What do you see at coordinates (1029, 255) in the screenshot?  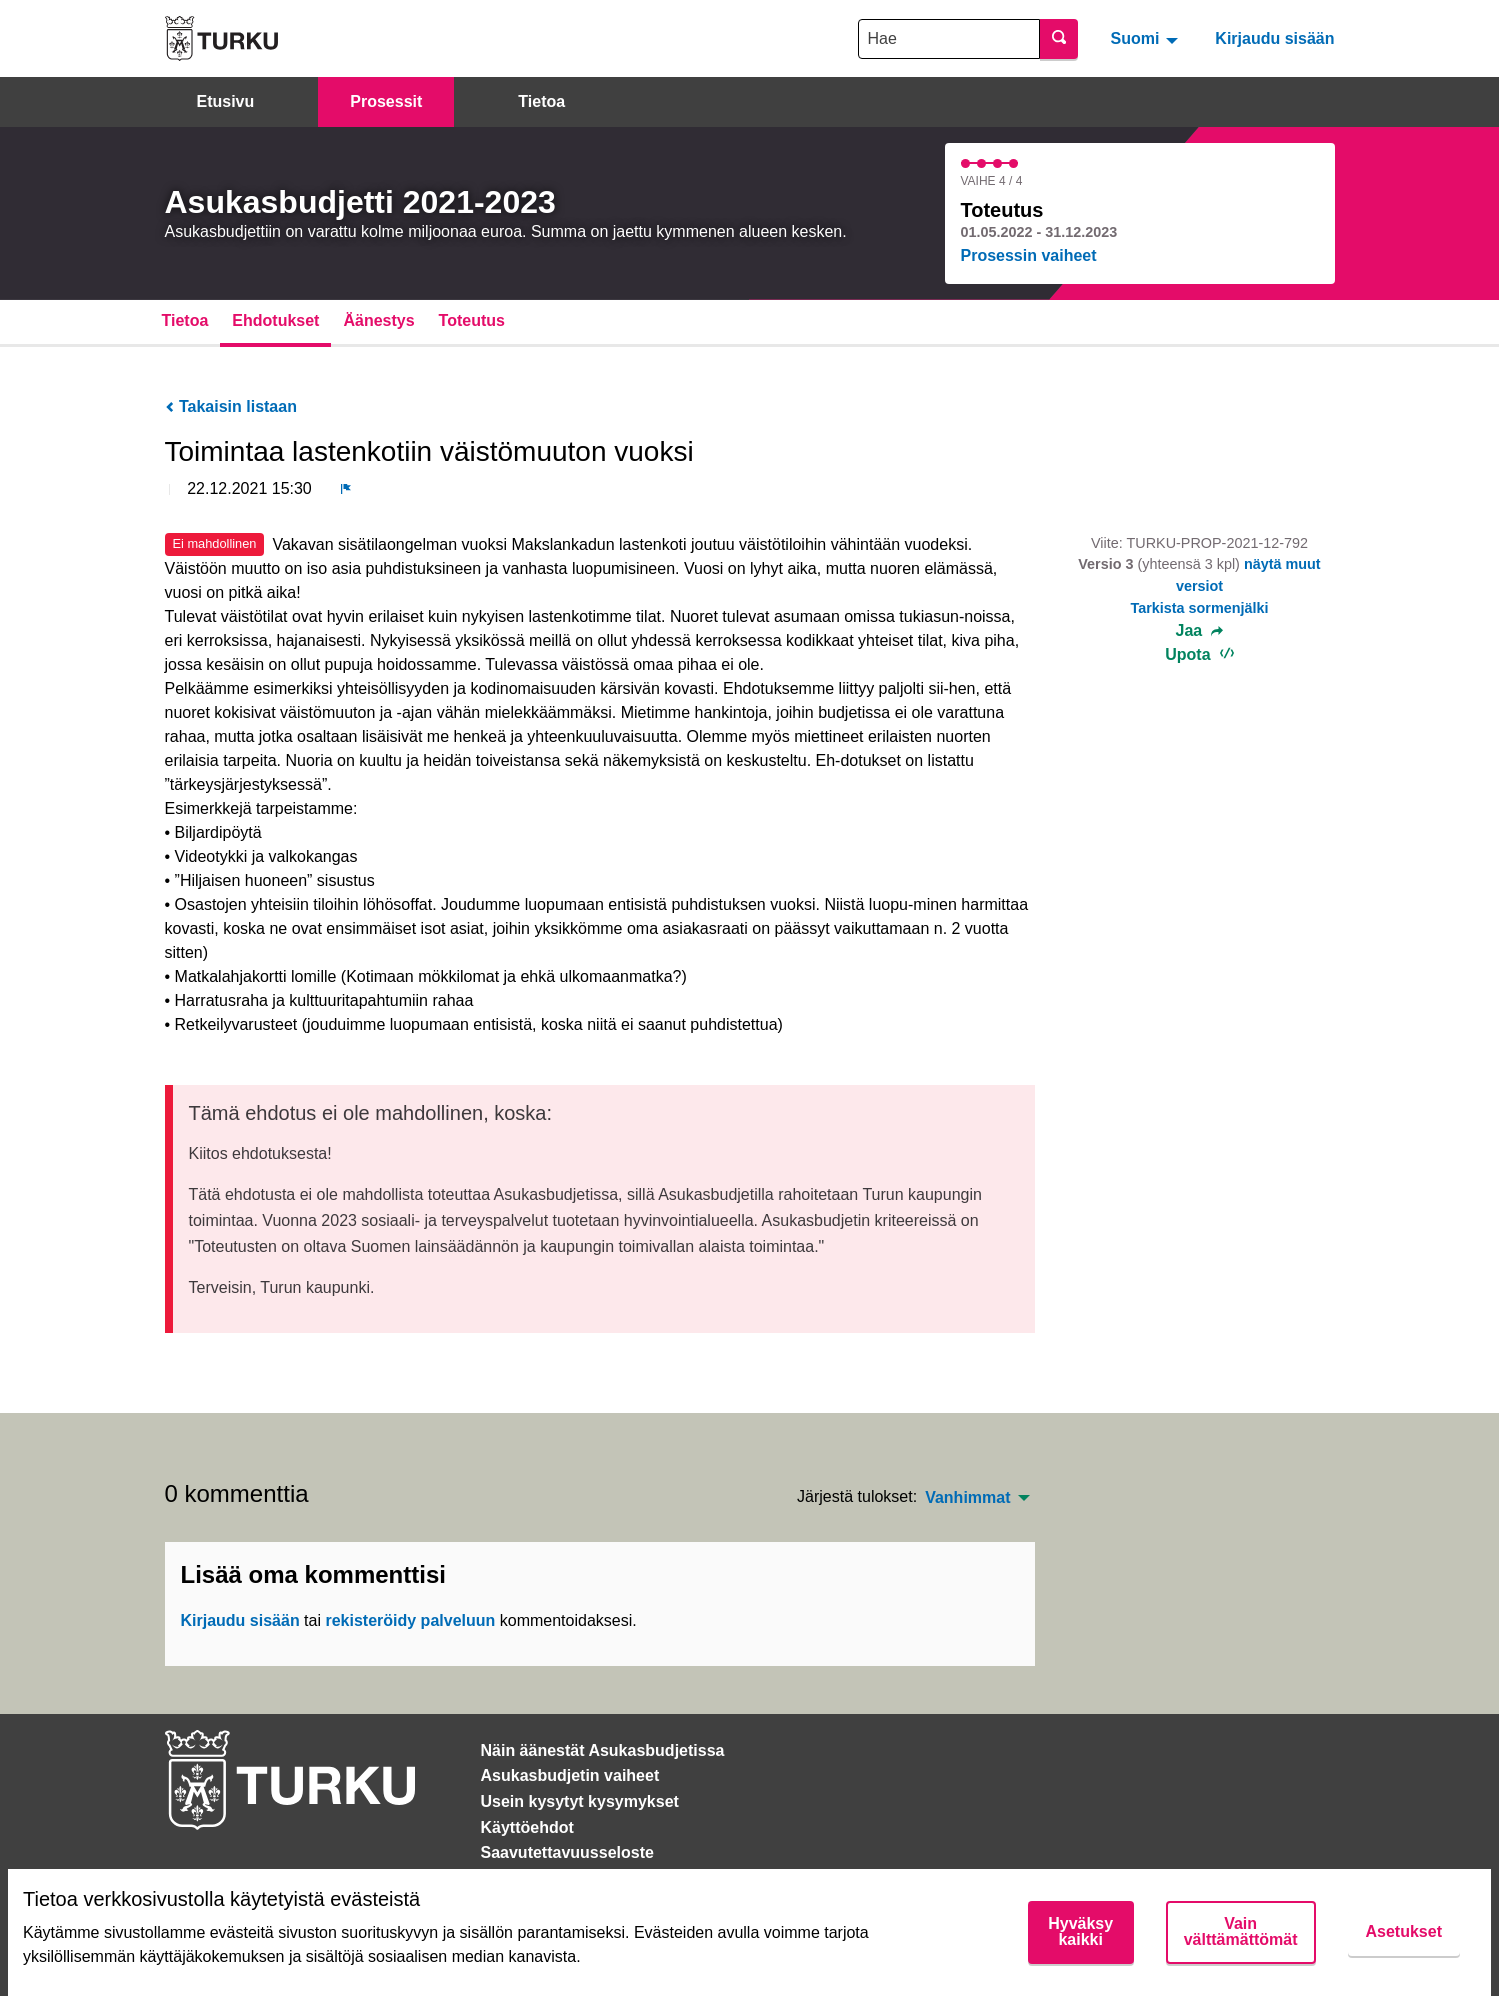 I see `Prosessin vaiheet` at bounding box center [1029, 255].